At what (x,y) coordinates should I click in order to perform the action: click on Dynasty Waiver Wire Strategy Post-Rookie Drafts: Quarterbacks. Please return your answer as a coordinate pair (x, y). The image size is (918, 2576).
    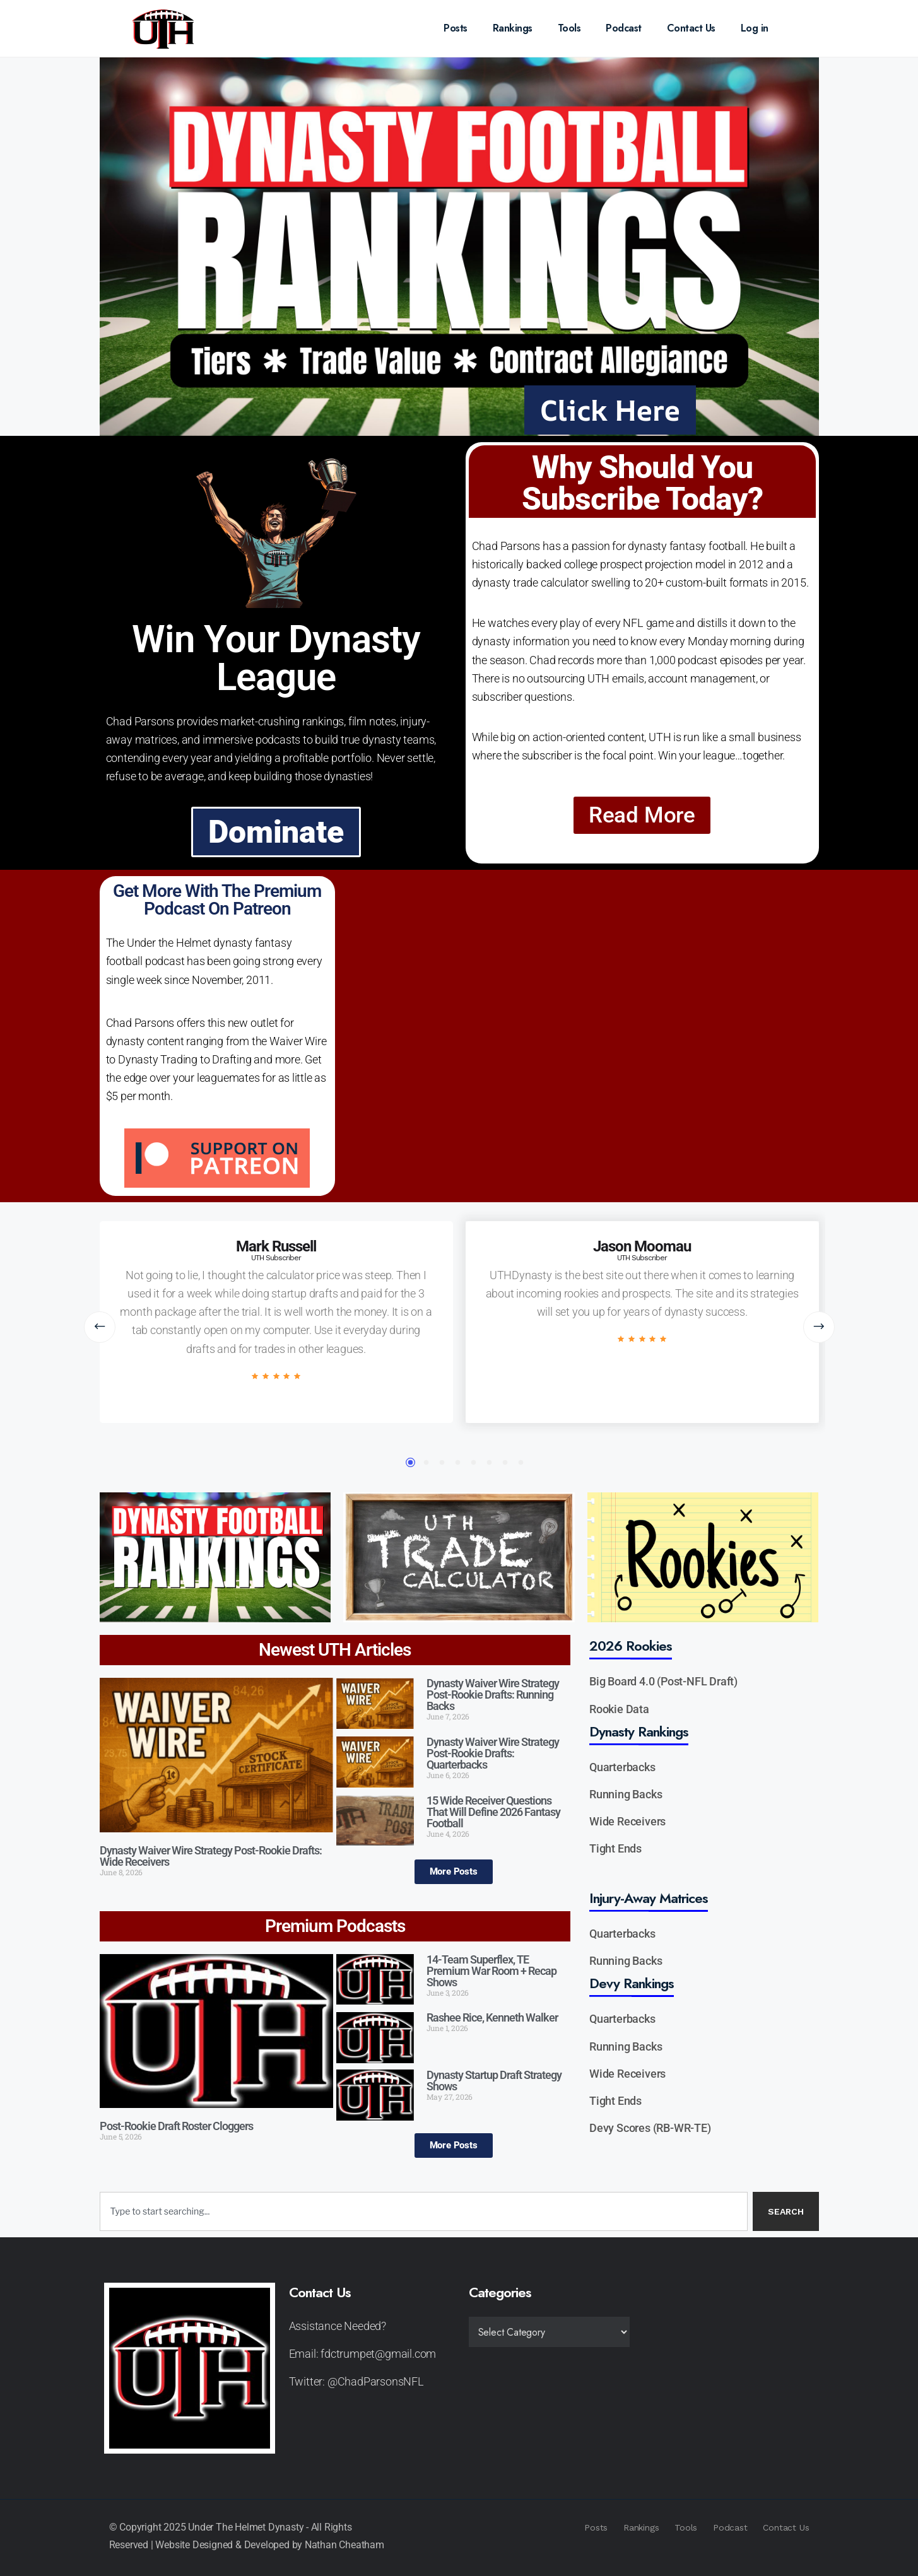
    Looking at the image, I should click on (493, 1753).